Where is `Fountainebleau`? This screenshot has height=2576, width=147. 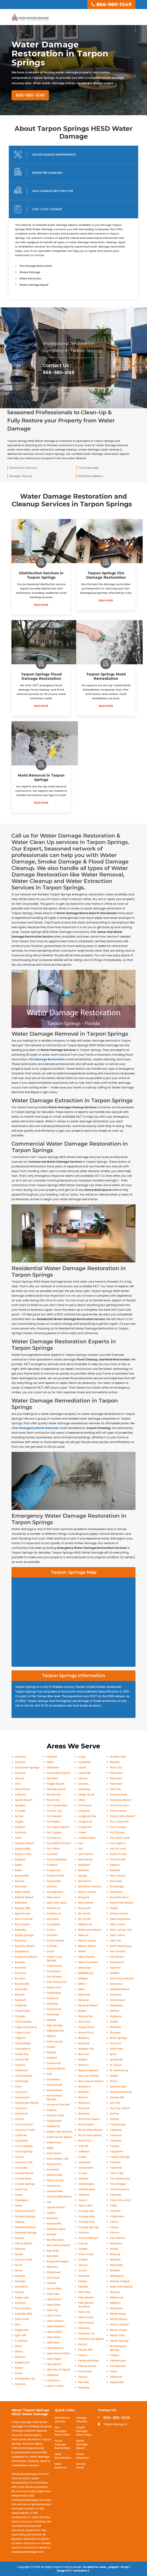
Fountainebleau is located at coordinates (57, 1859).